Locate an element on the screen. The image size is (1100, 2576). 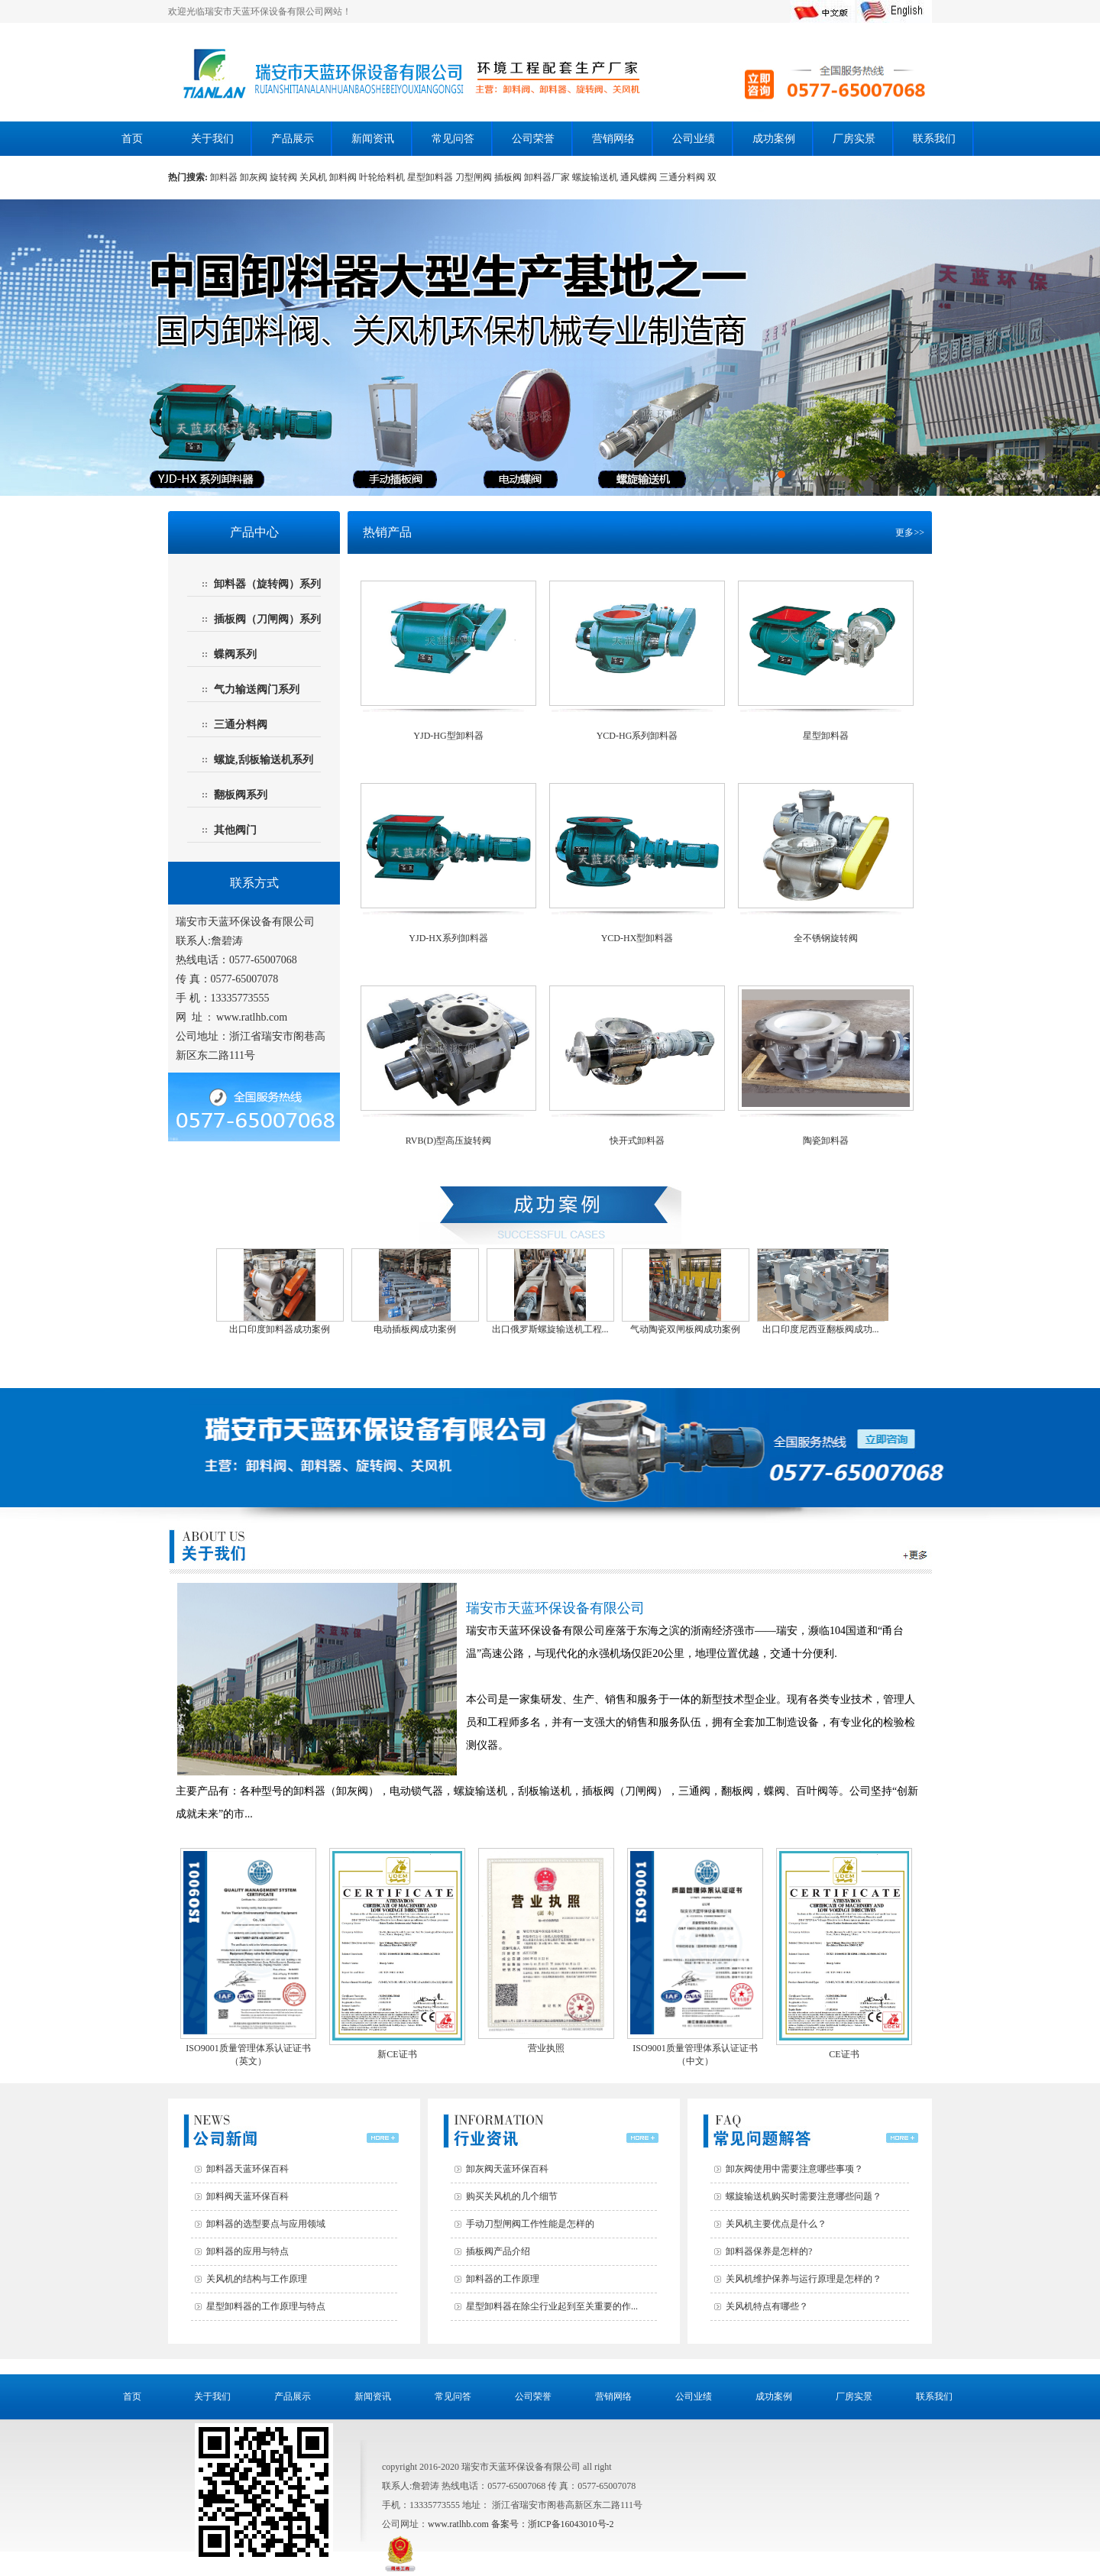
卸料器厂家 is located at coordinates (548, 177).